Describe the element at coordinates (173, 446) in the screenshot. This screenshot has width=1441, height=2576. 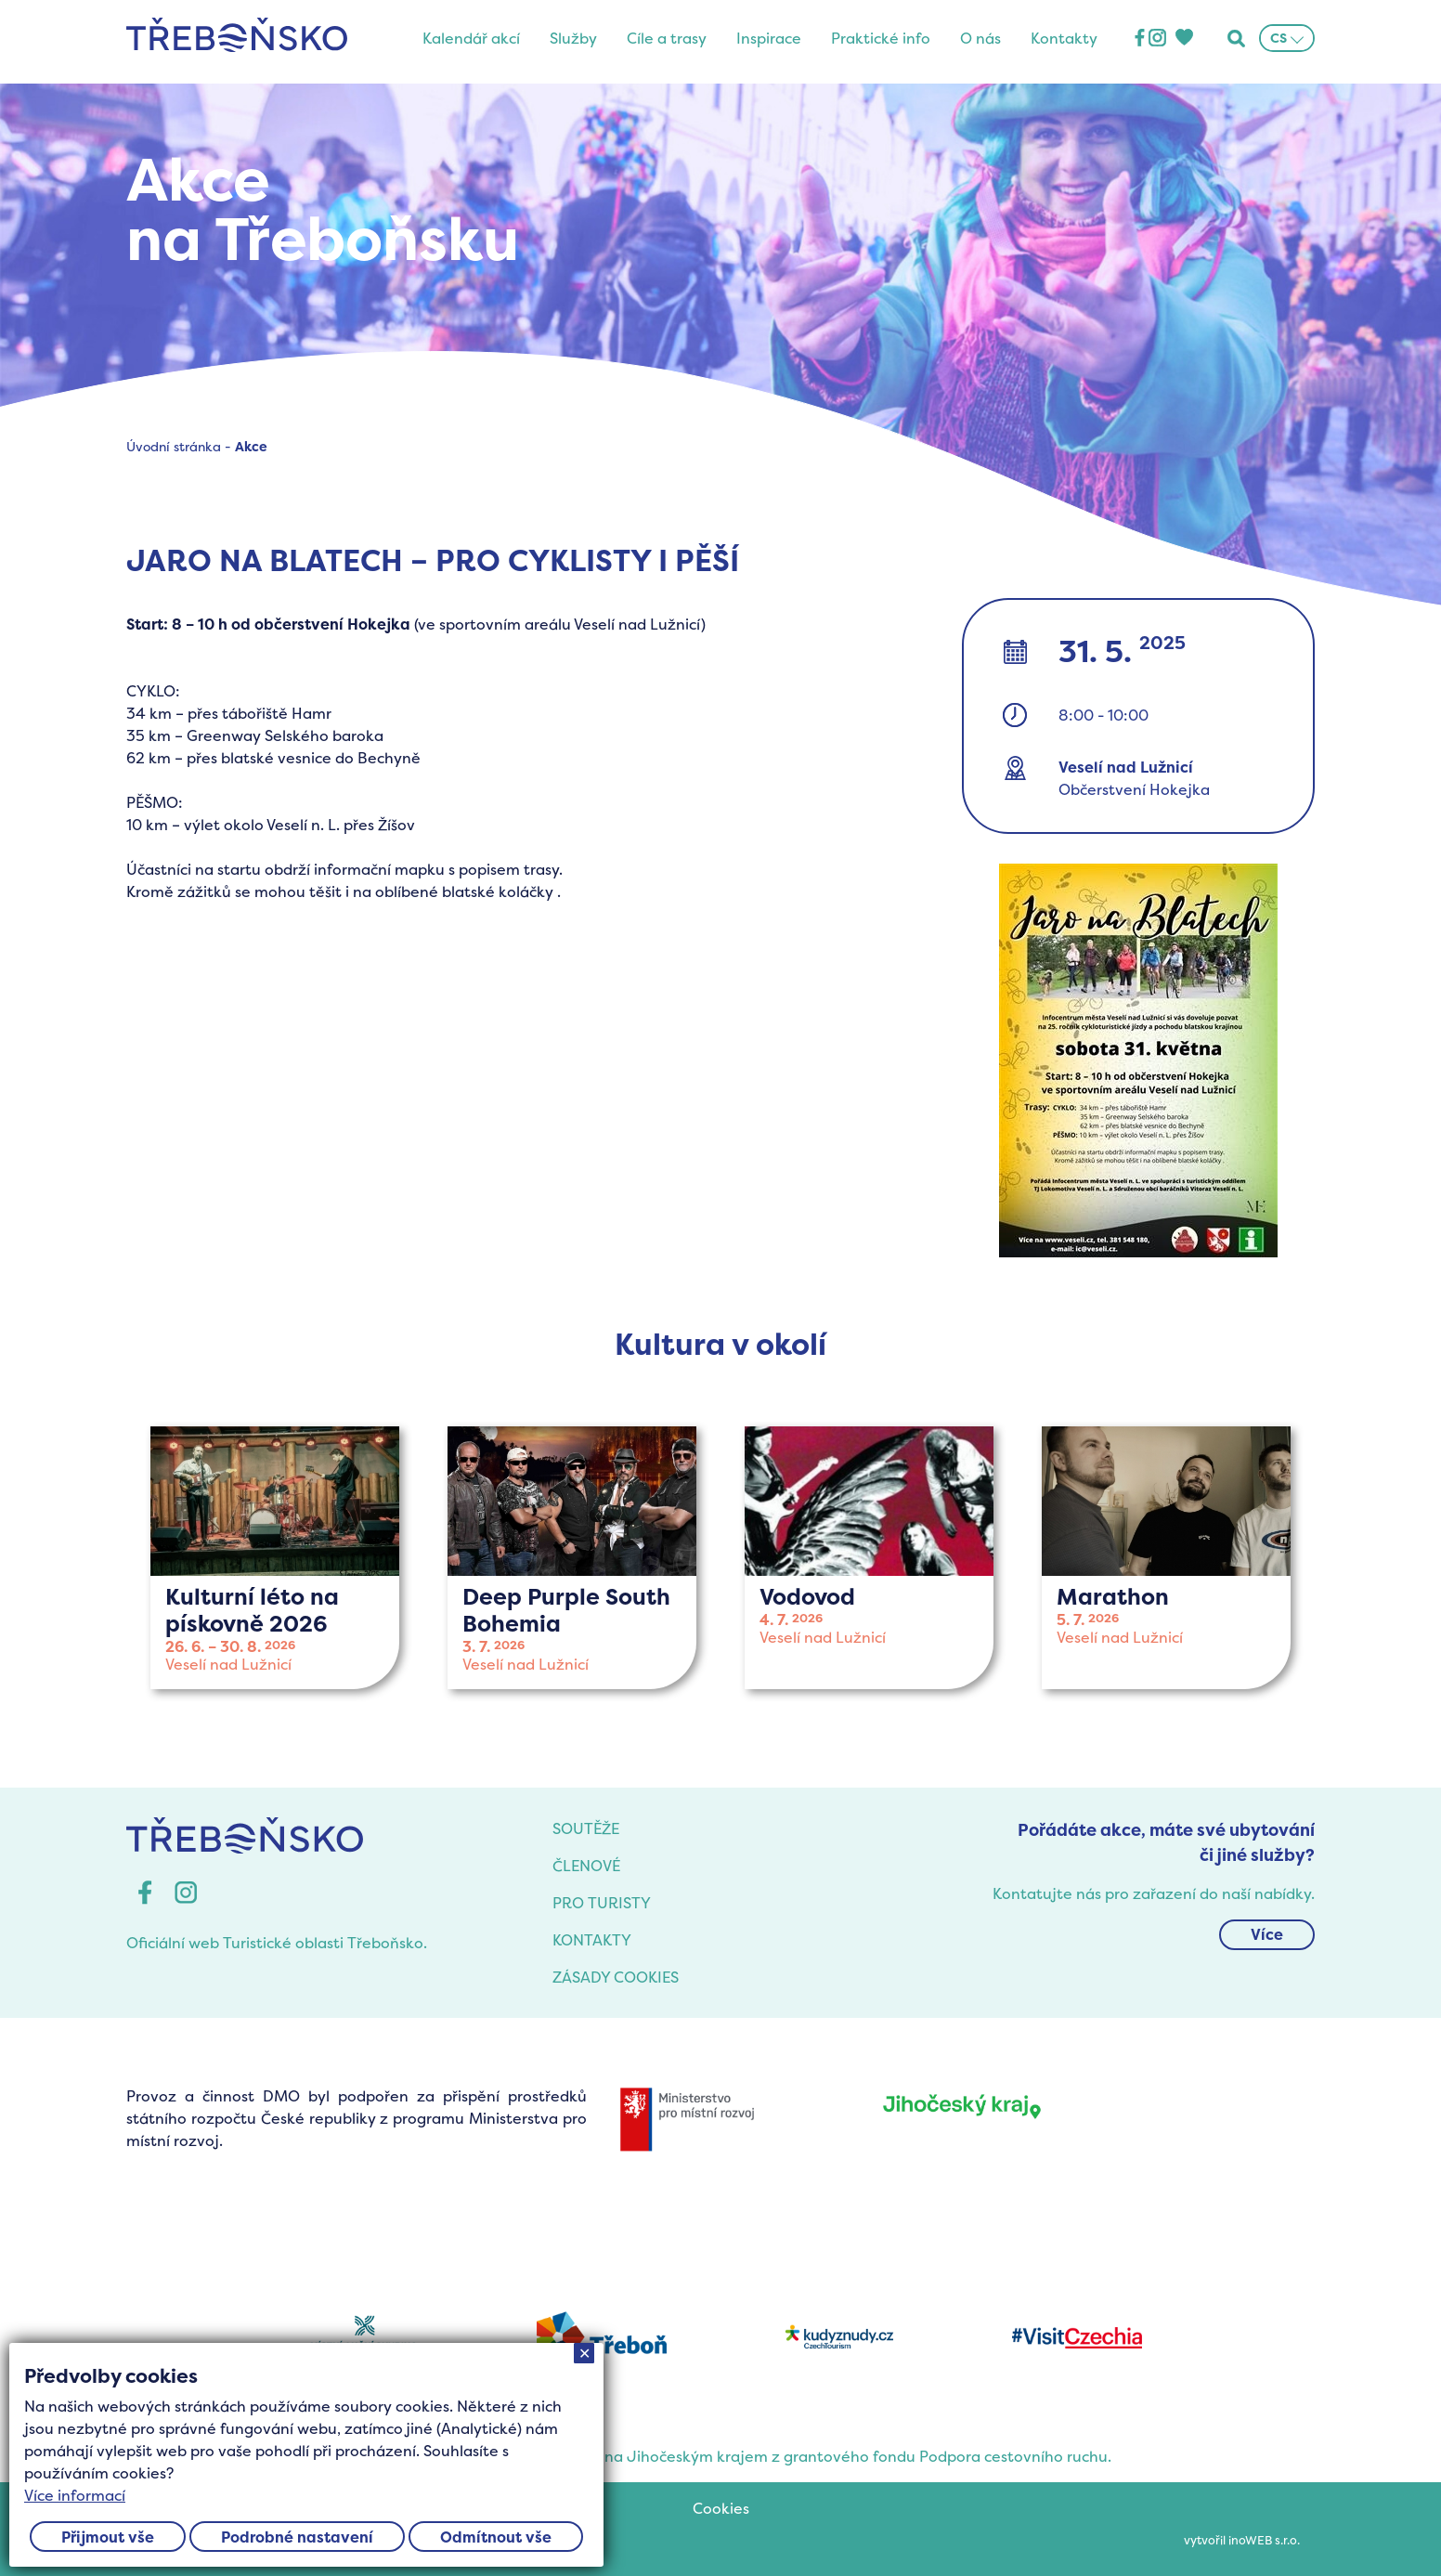
I see `Úvodní stránka` at that location.